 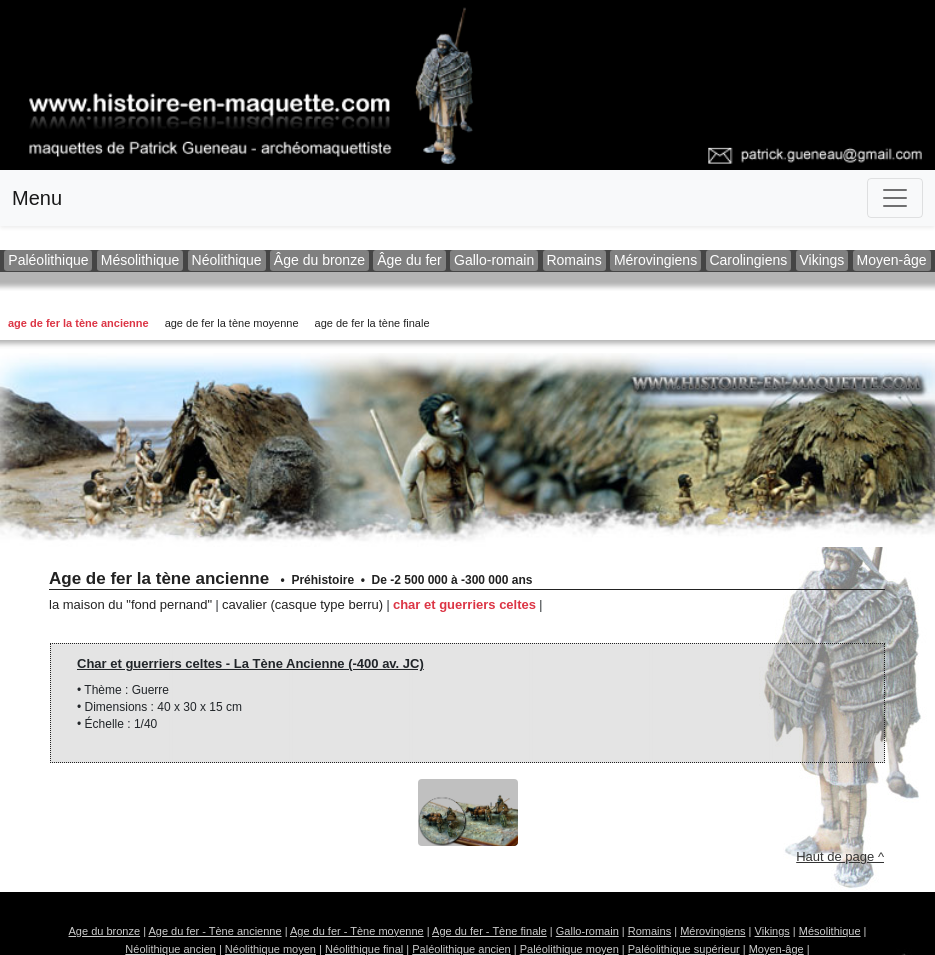 I want to click on Paléolithique, so click(x=48, y=260).